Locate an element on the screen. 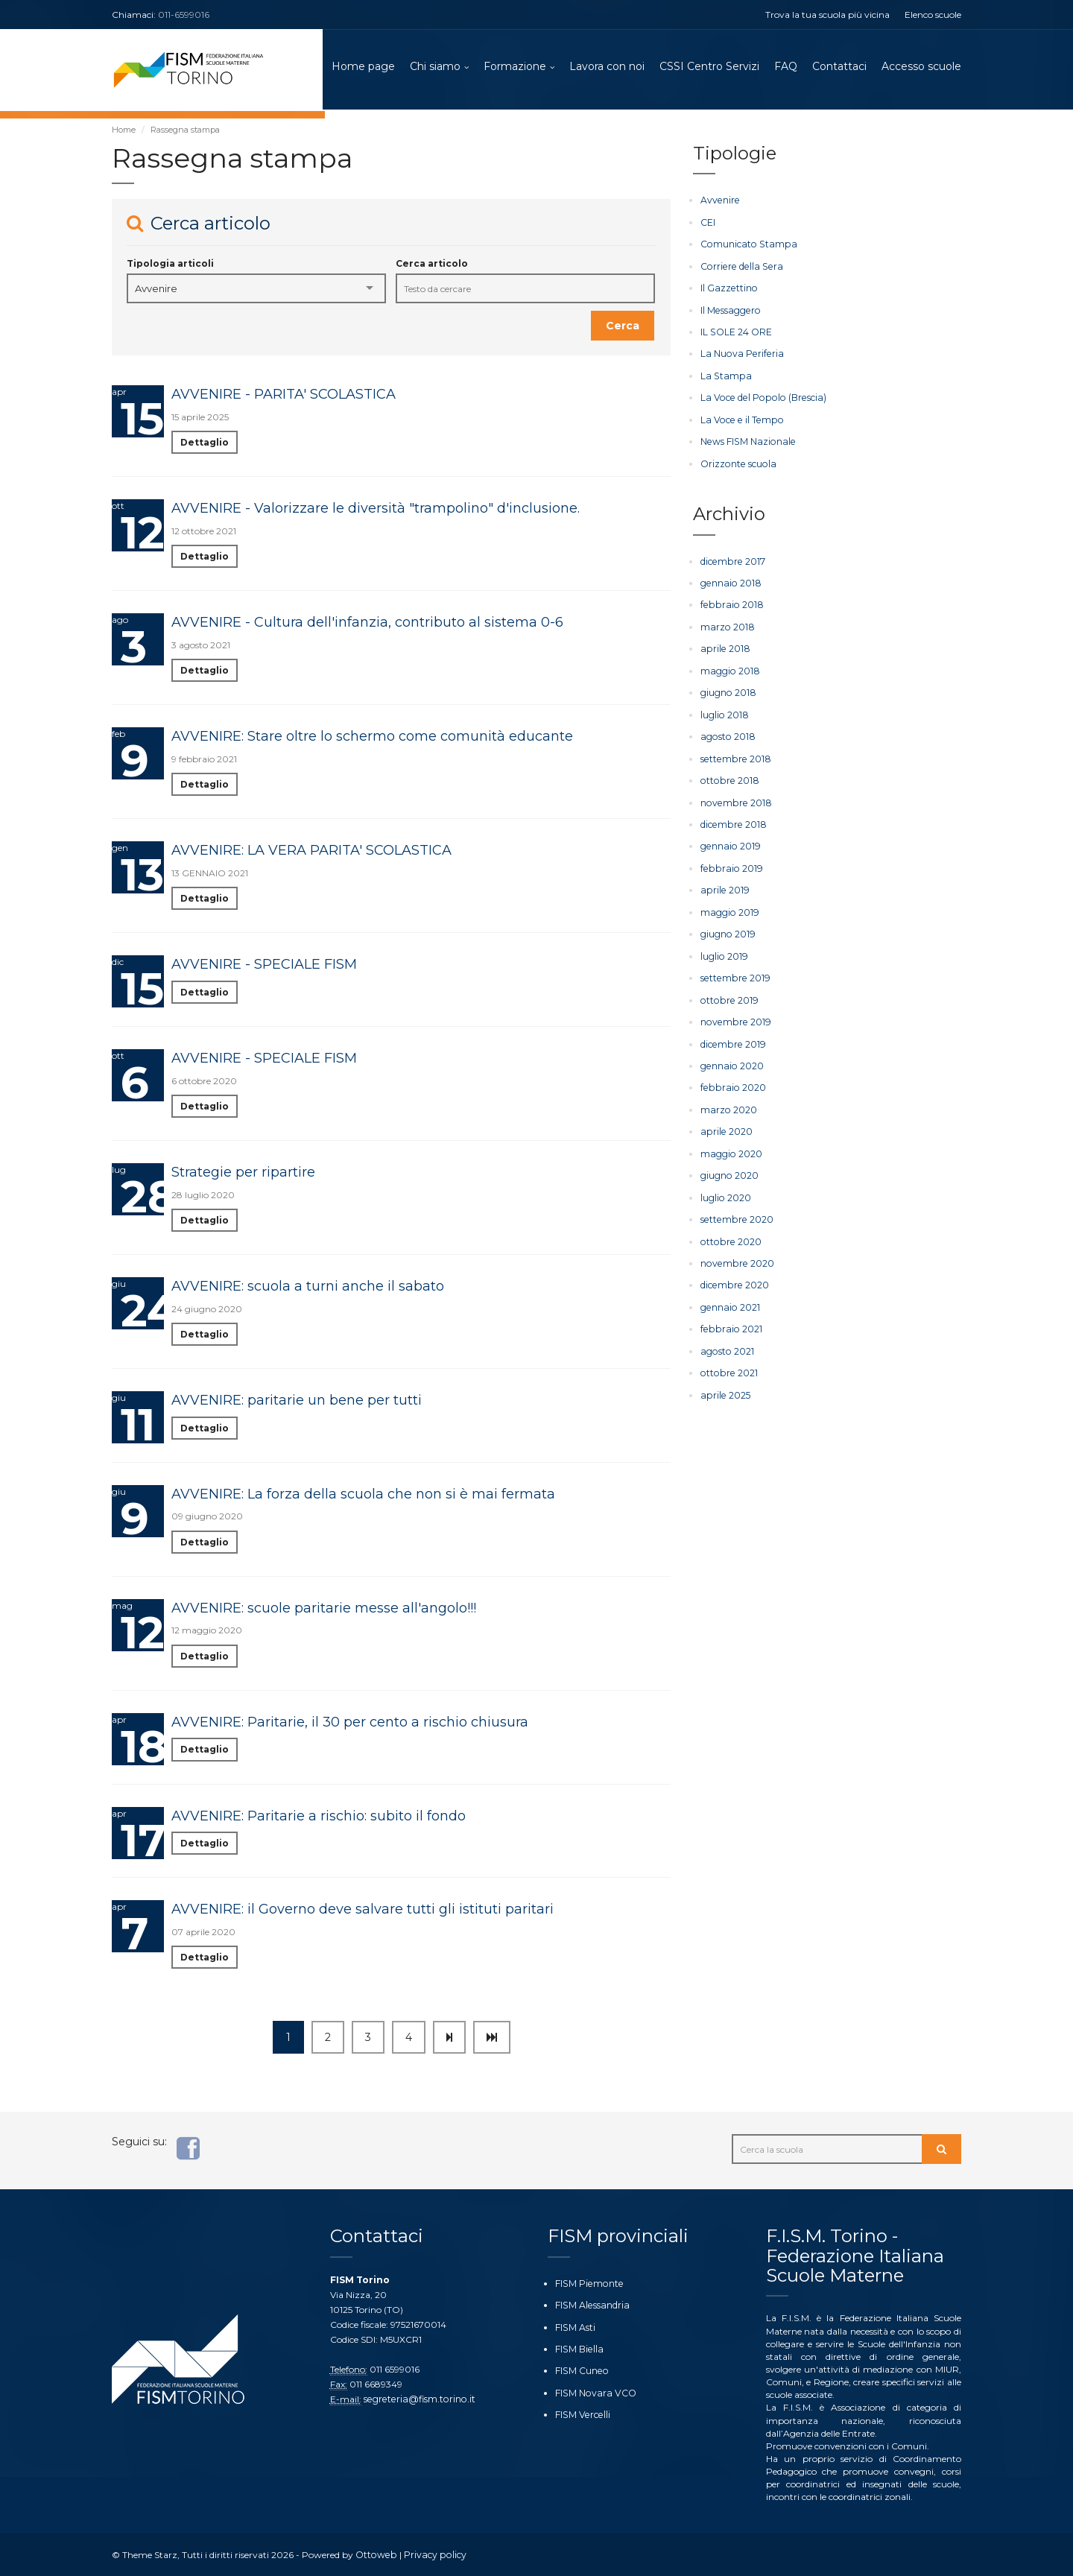 The image size is (1073, 2576). Strategie per ripartire is located at coordinates (243, 1174).